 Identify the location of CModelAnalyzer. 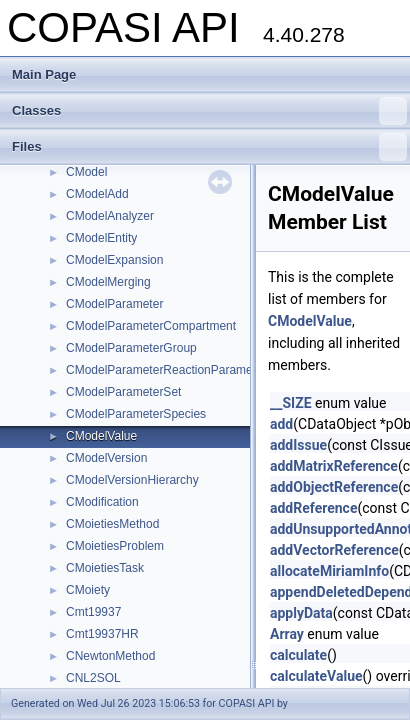
(110, 216).